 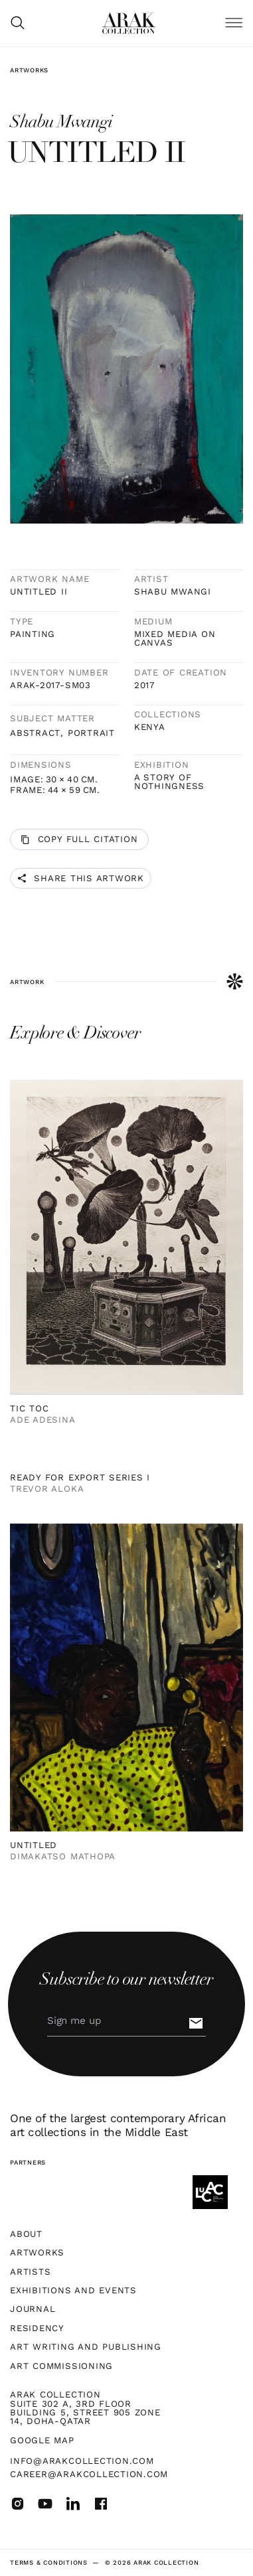 What do you see at coordinates (81, 2461) in the screenshot?
I see `info@arakcollection.com` at bounding box center [81, 2461].